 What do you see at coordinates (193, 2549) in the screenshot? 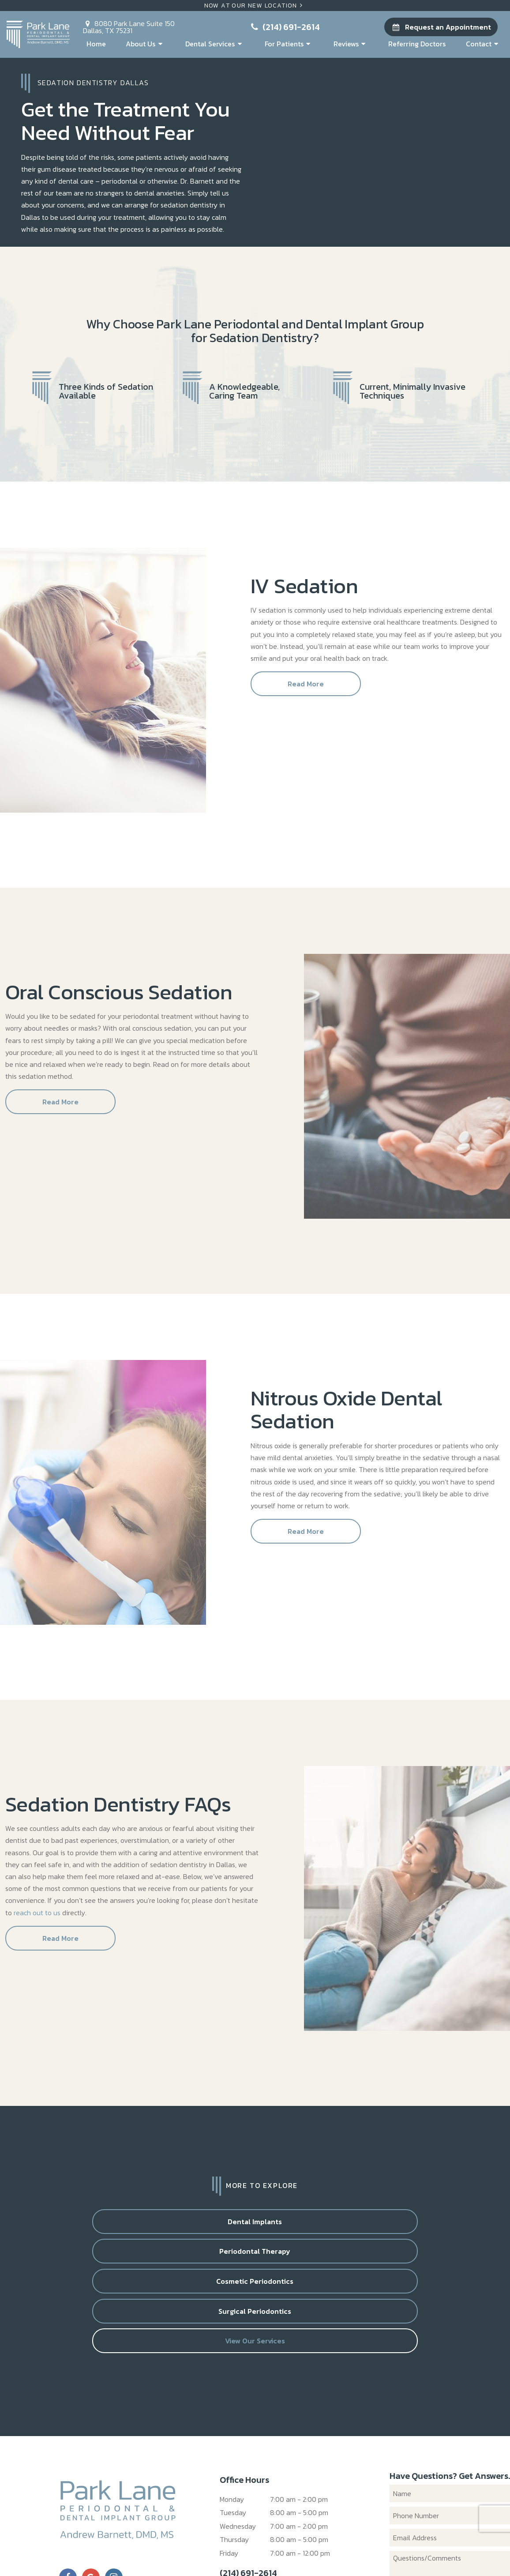
I see `Sitemap` at bounding box center [193, 2549].